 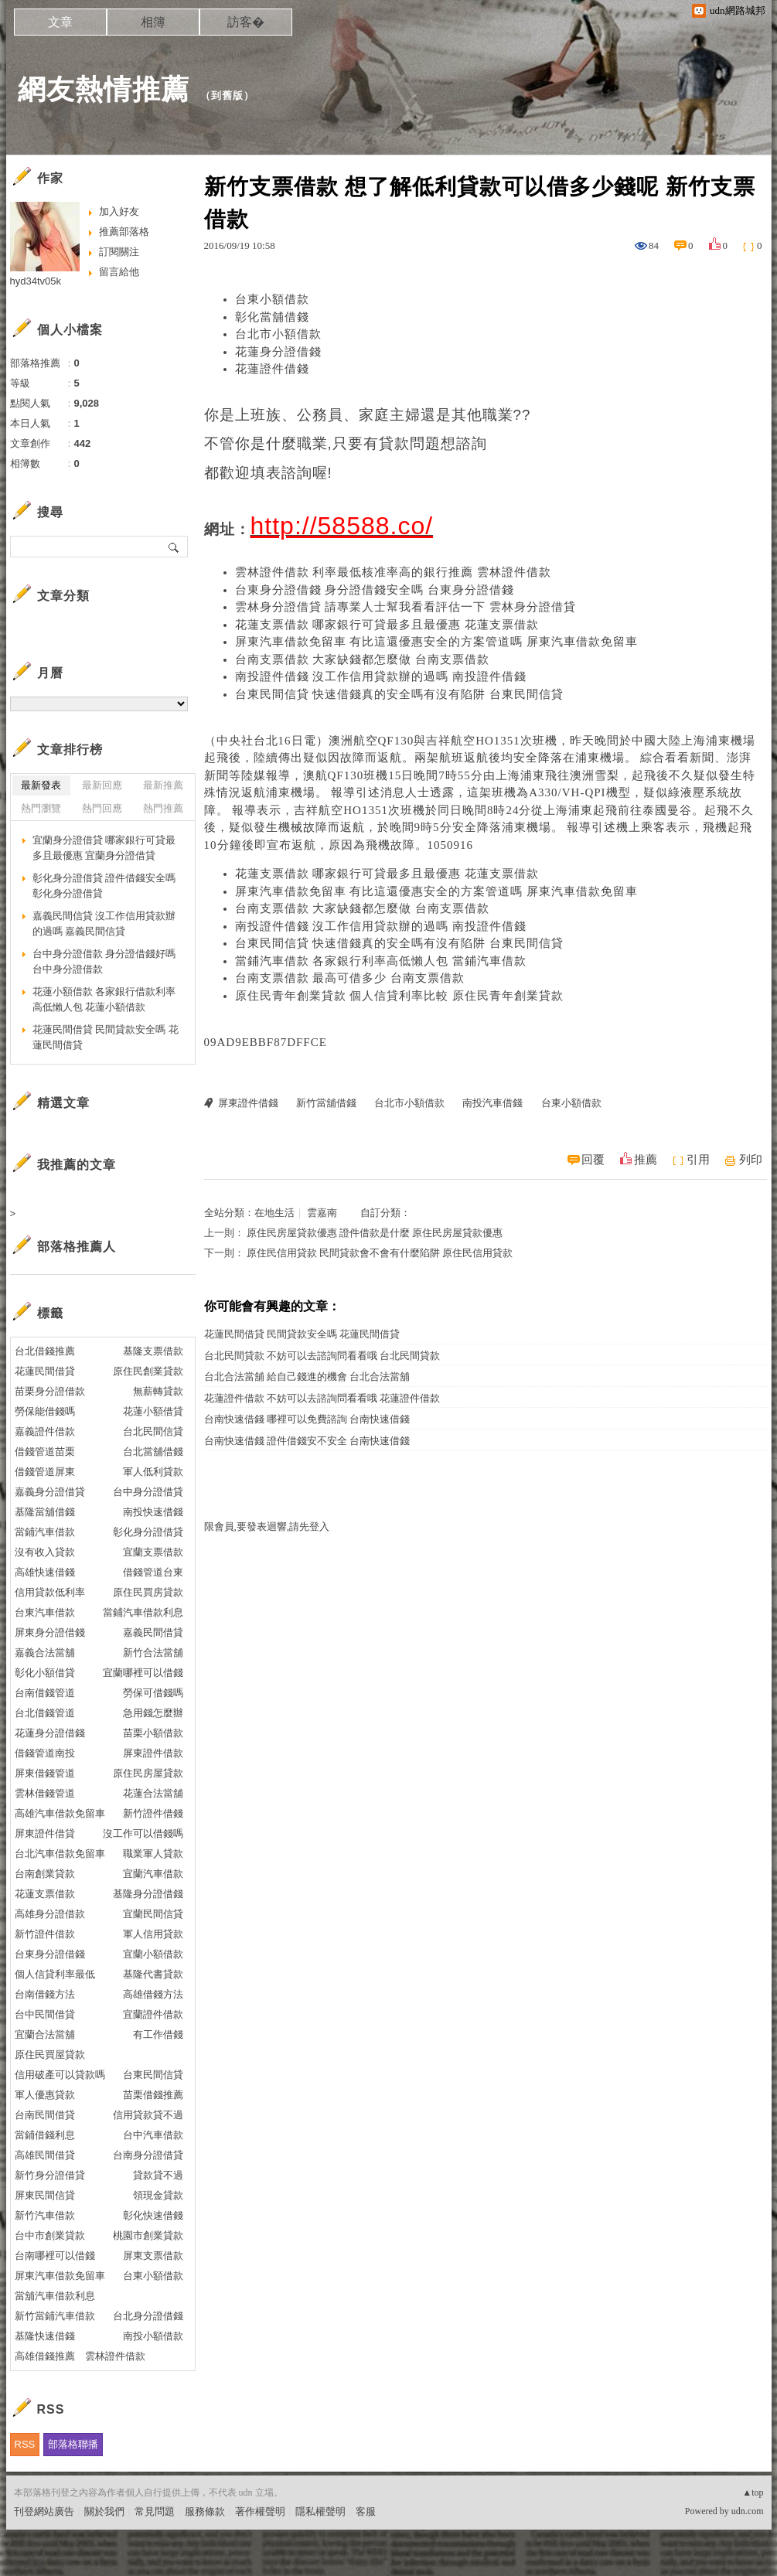 I want to click on 高雄民間借貸, so click(x=45, y=2155).